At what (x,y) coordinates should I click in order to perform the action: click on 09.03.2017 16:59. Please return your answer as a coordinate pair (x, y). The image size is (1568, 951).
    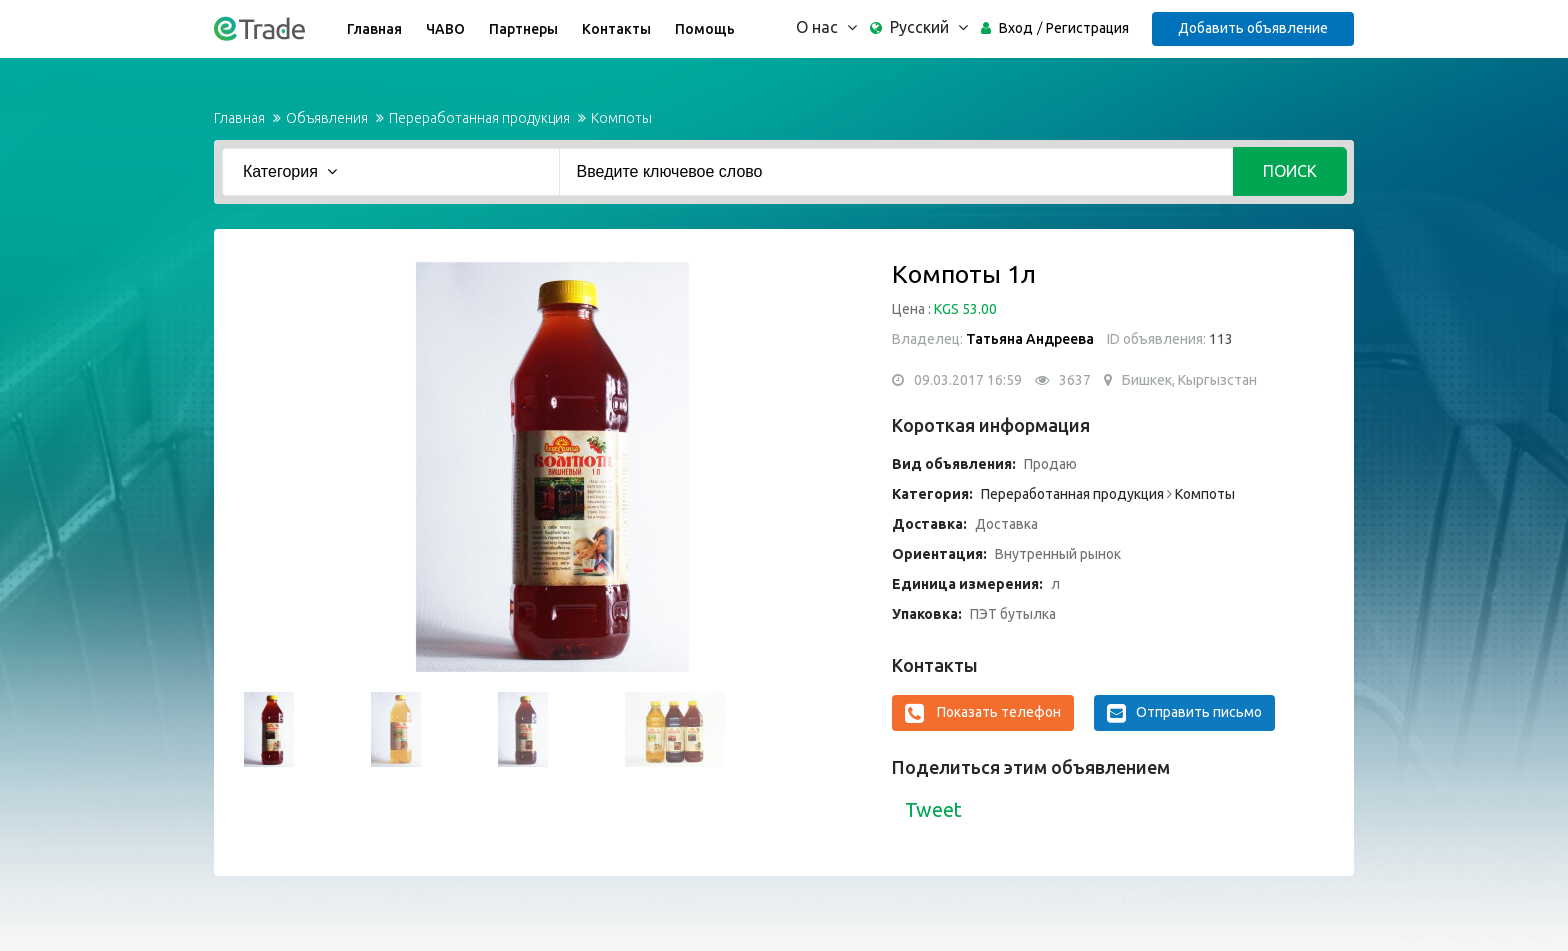
    Looking at the image, I should click on (968, 380).